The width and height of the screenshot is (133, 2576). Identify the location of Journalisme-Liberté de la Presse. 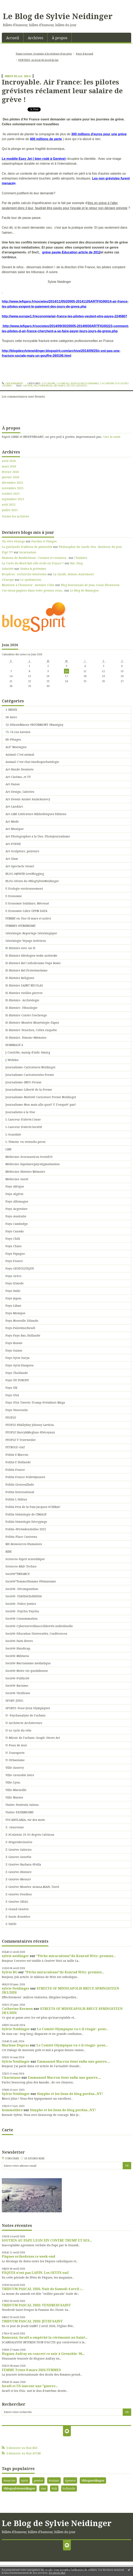
(28, 1089).